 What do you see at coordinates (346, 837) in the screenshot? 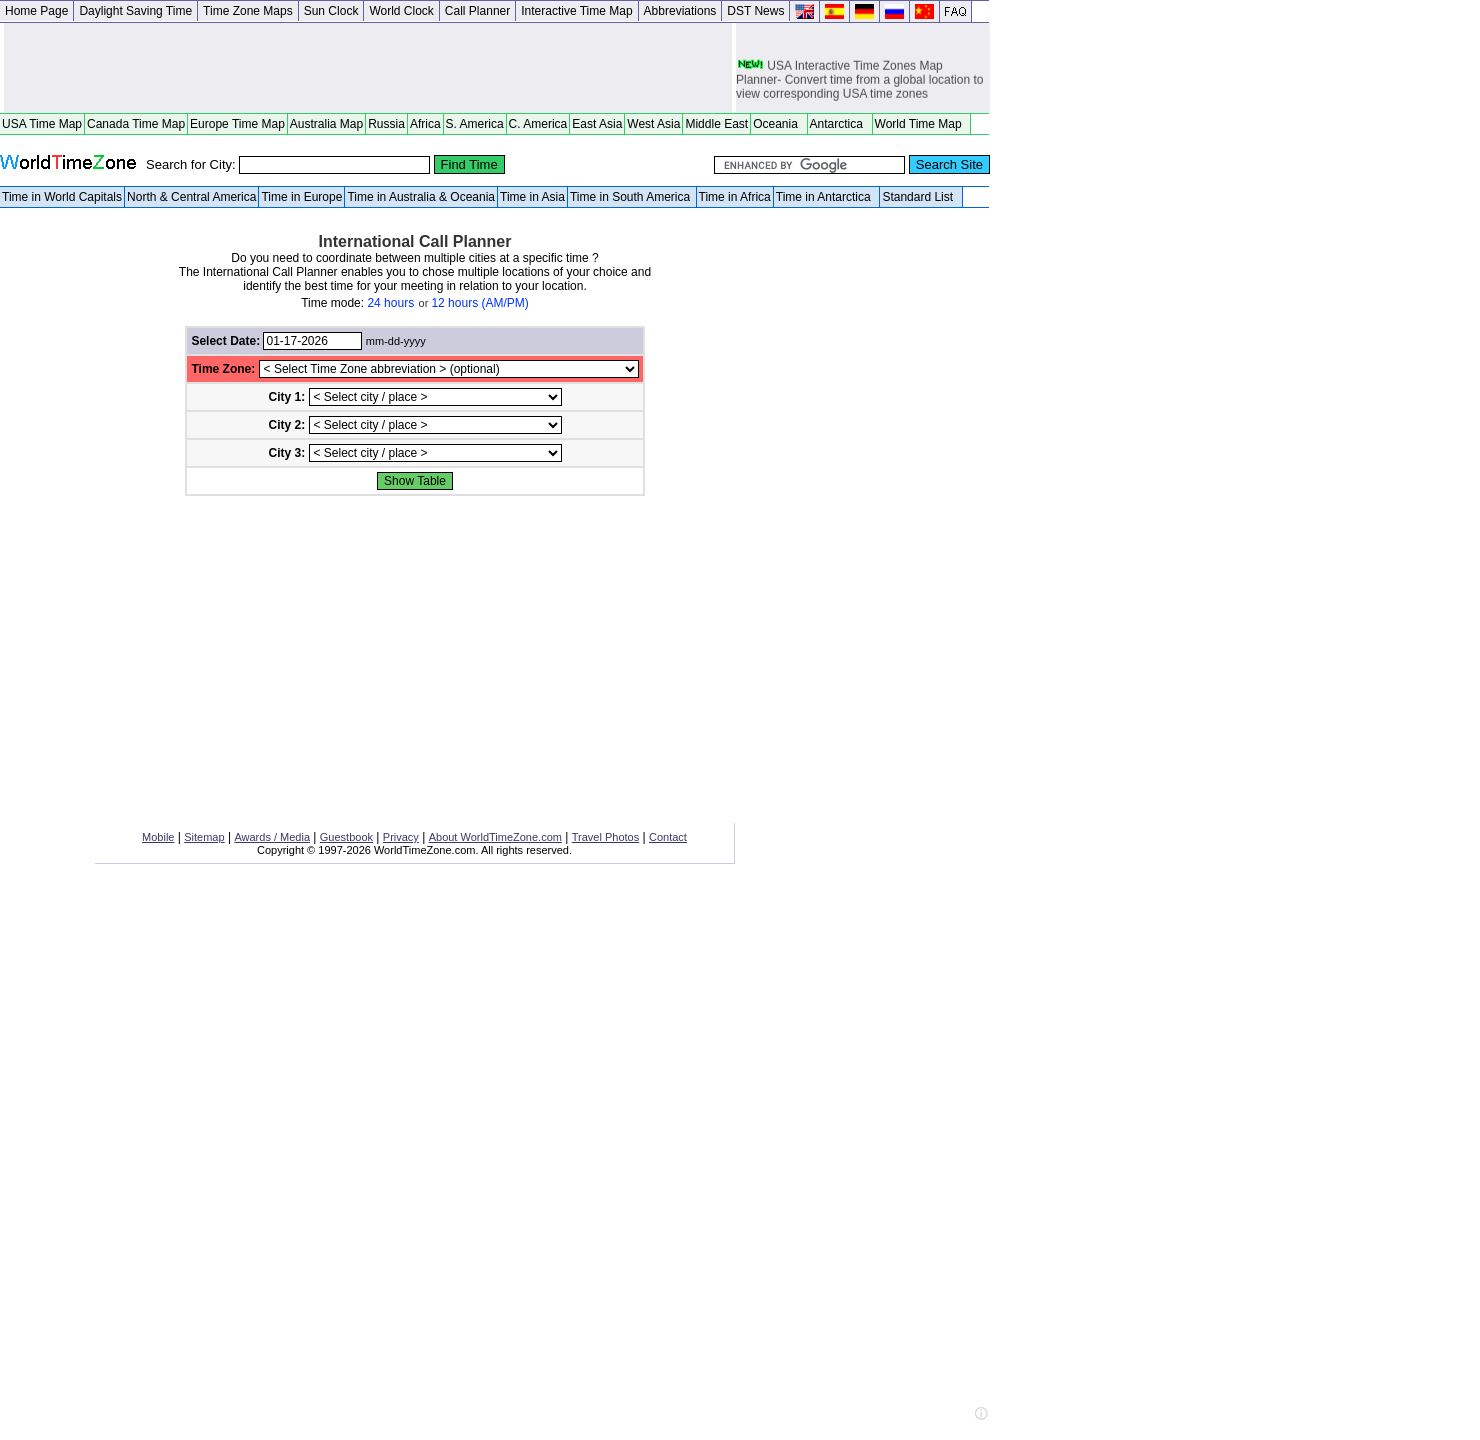
I see `Guestbook` at bounding box center [346, 837].